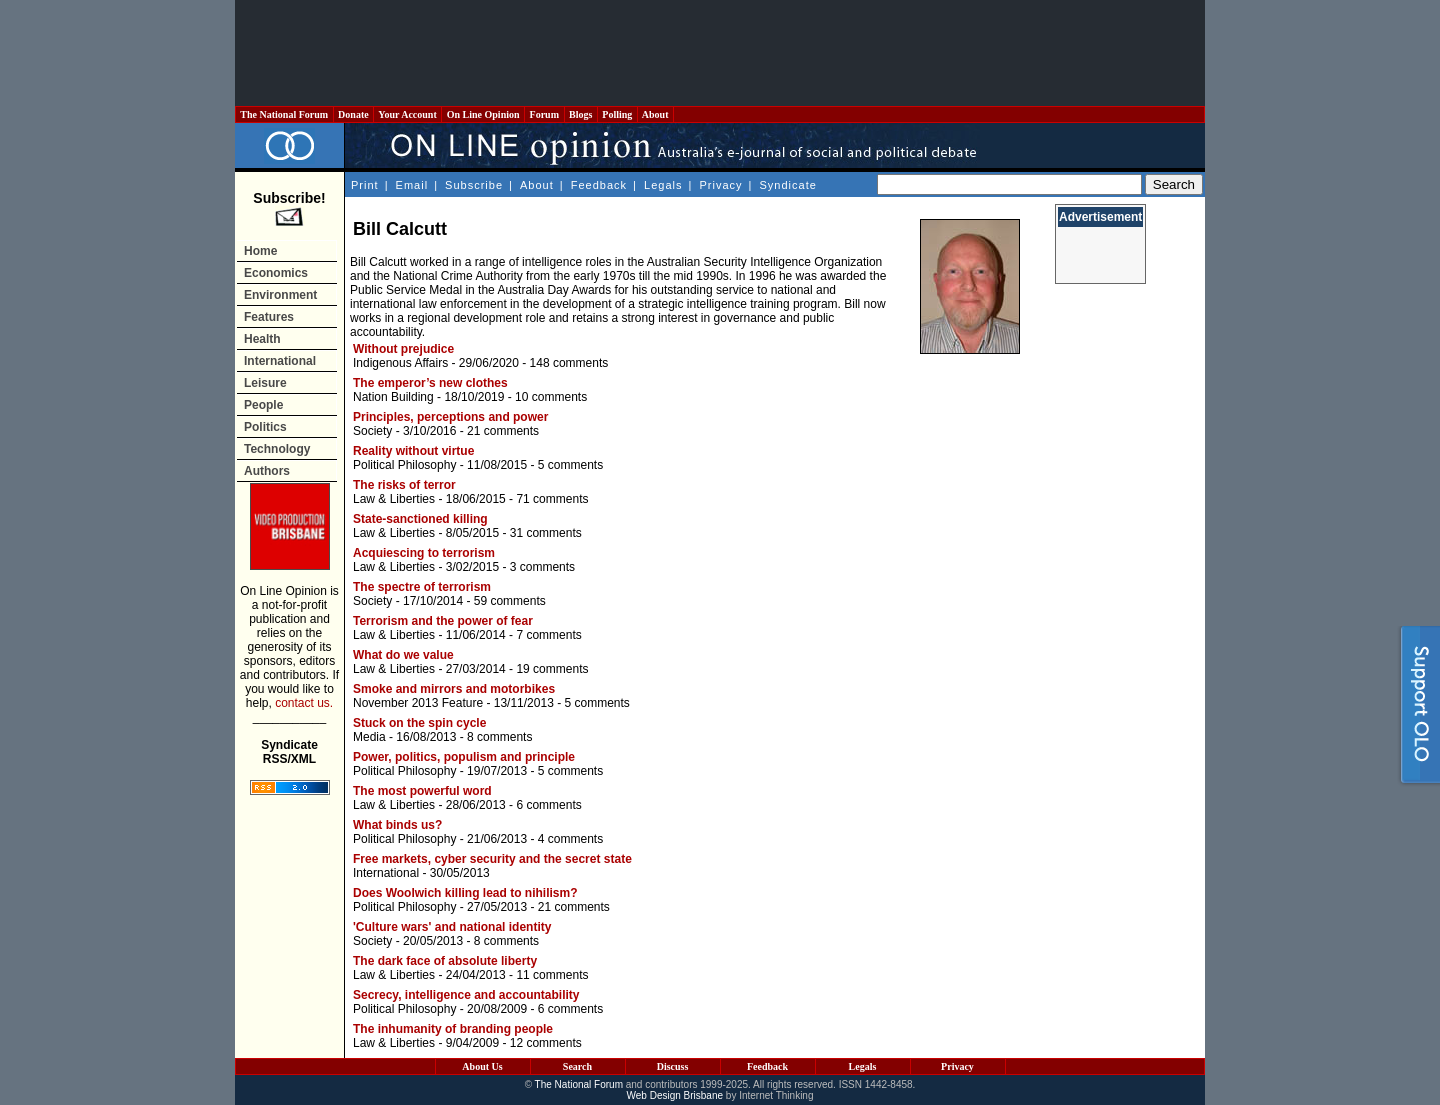  Describe the element at coordinates (369, 737) in the screenshot. I see `Media` at that location.